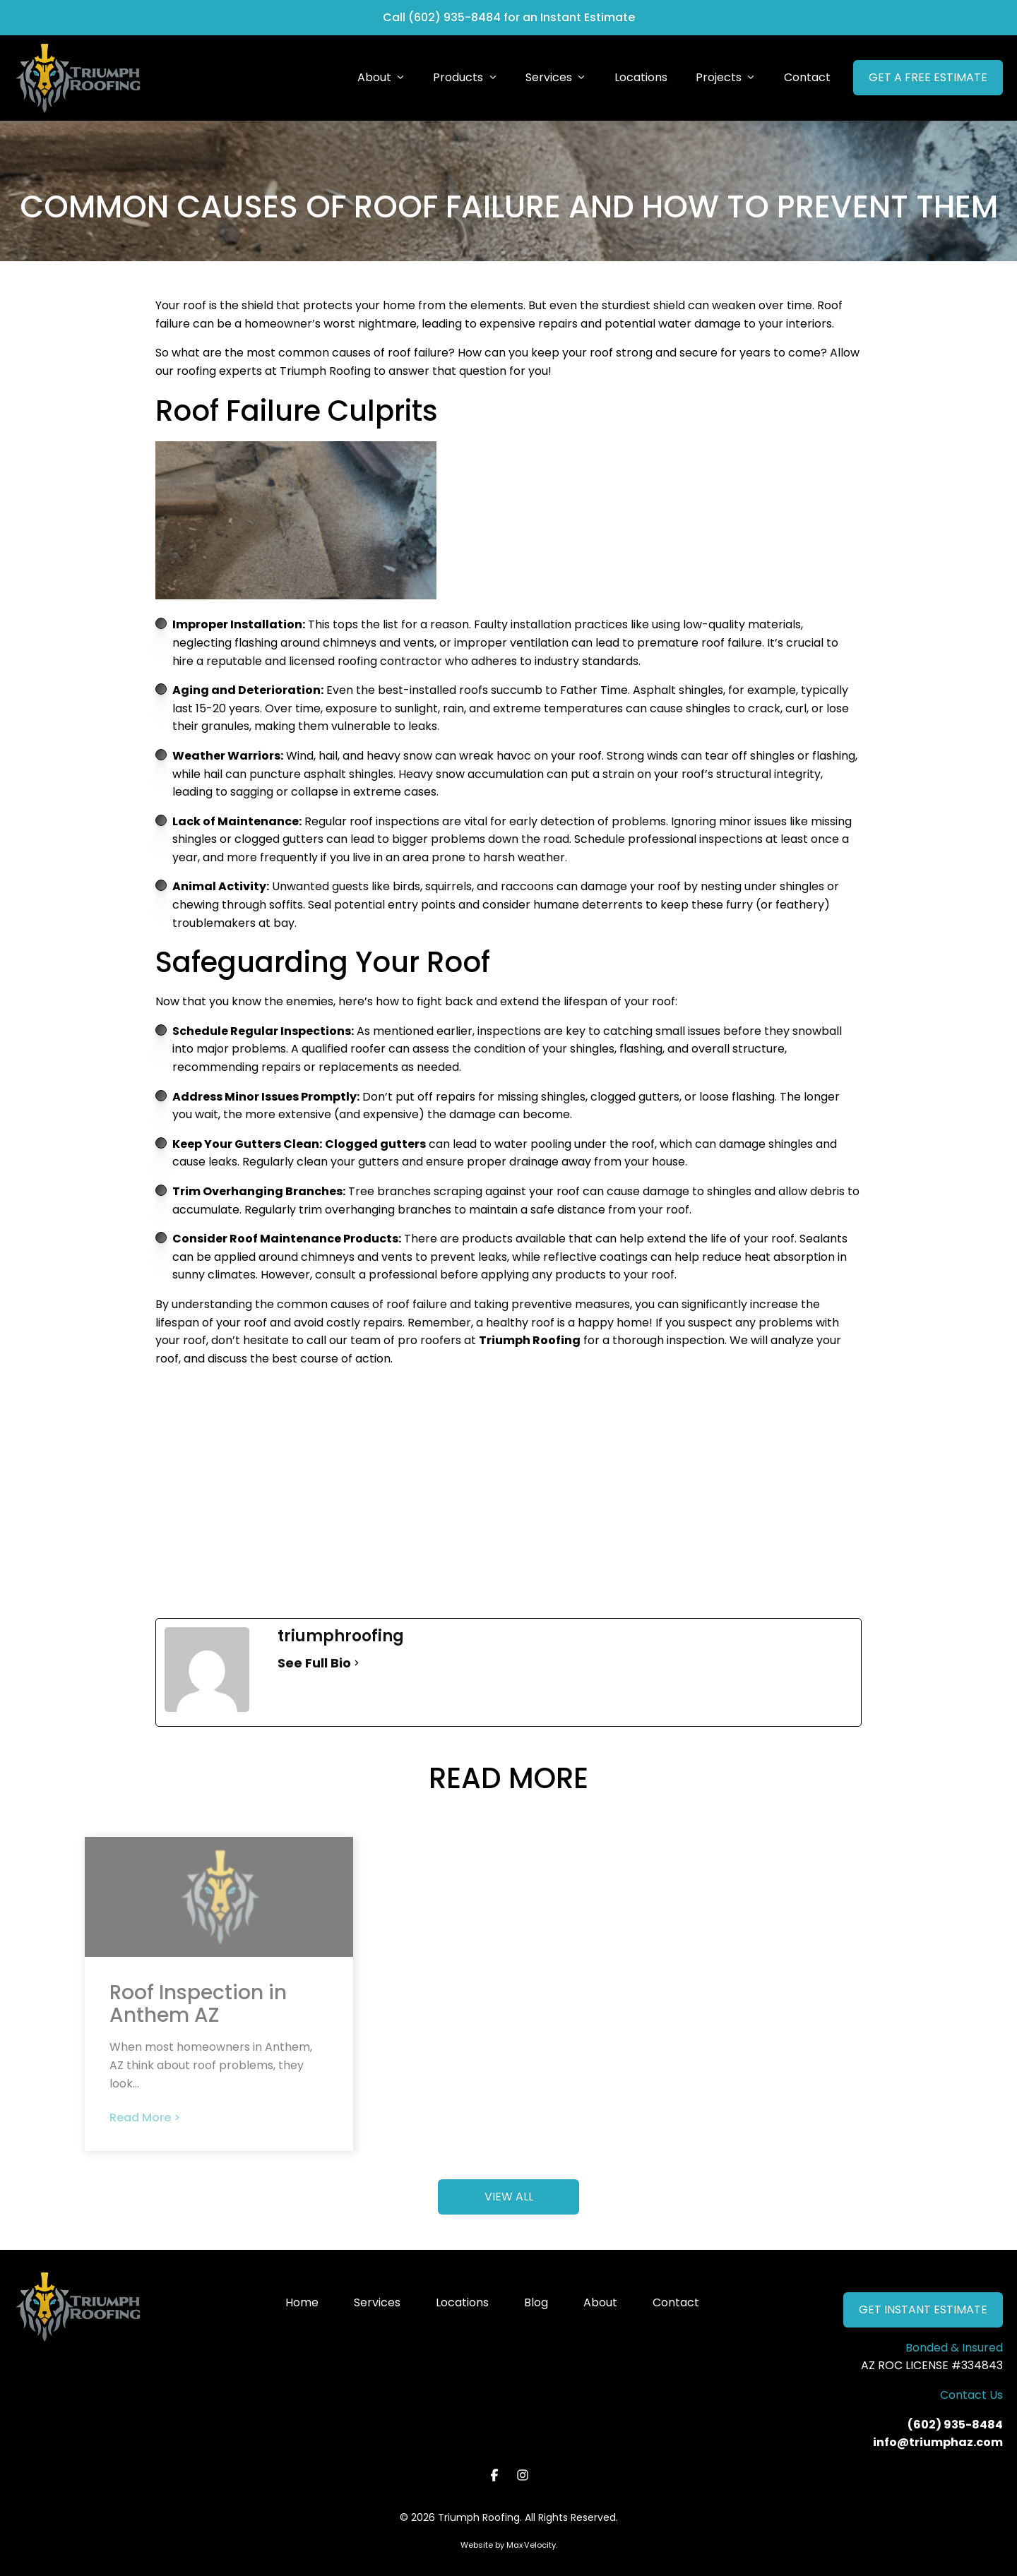 This screenshot has width=1017, height=2576. What do you see at coordinates (508, 2196) in the screenshot?
I see `VIEW ALL` at bounding box center [508, 2196].